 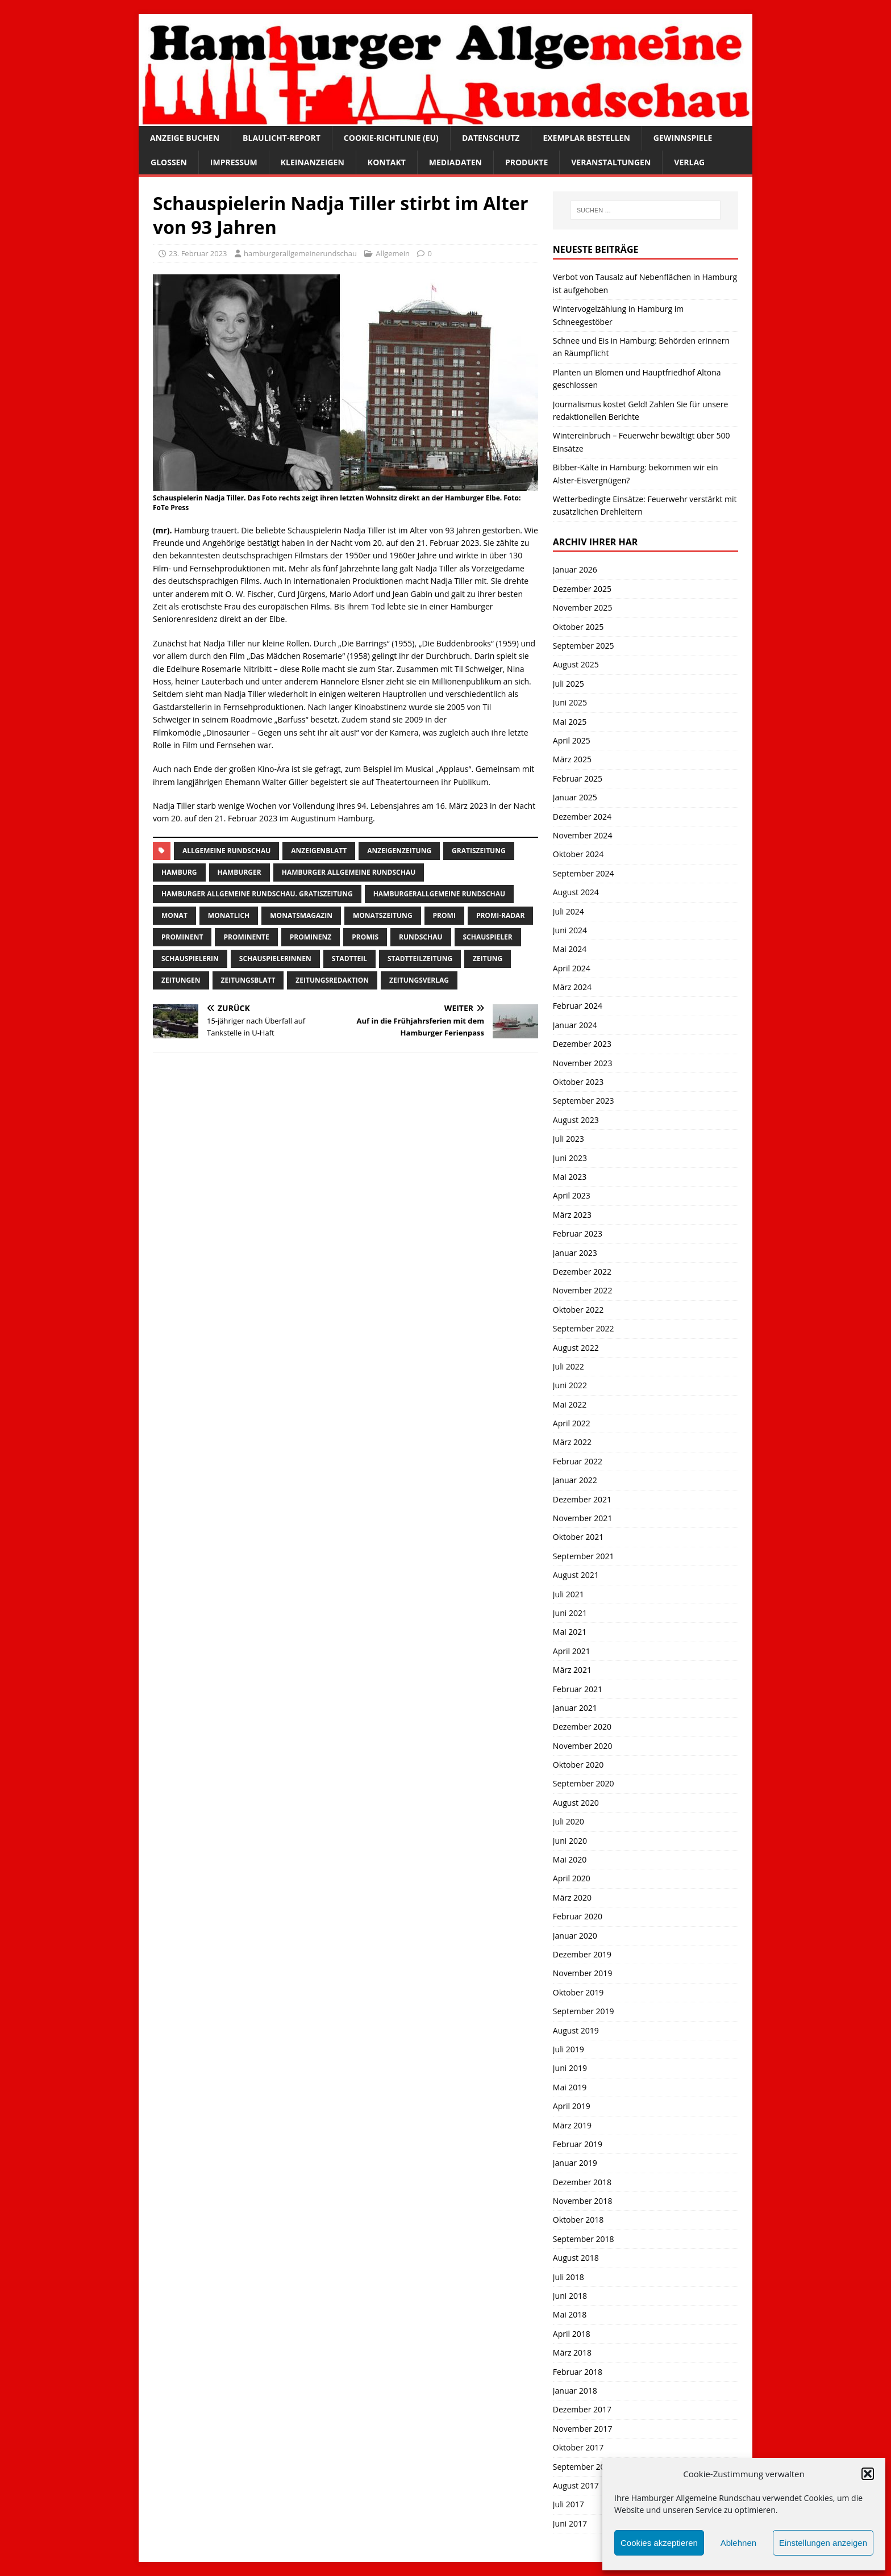 What do you see at coordinates (582, 2409) in the screenshot?
I see `Dezember 2017` at bounding box center [582, 2409].